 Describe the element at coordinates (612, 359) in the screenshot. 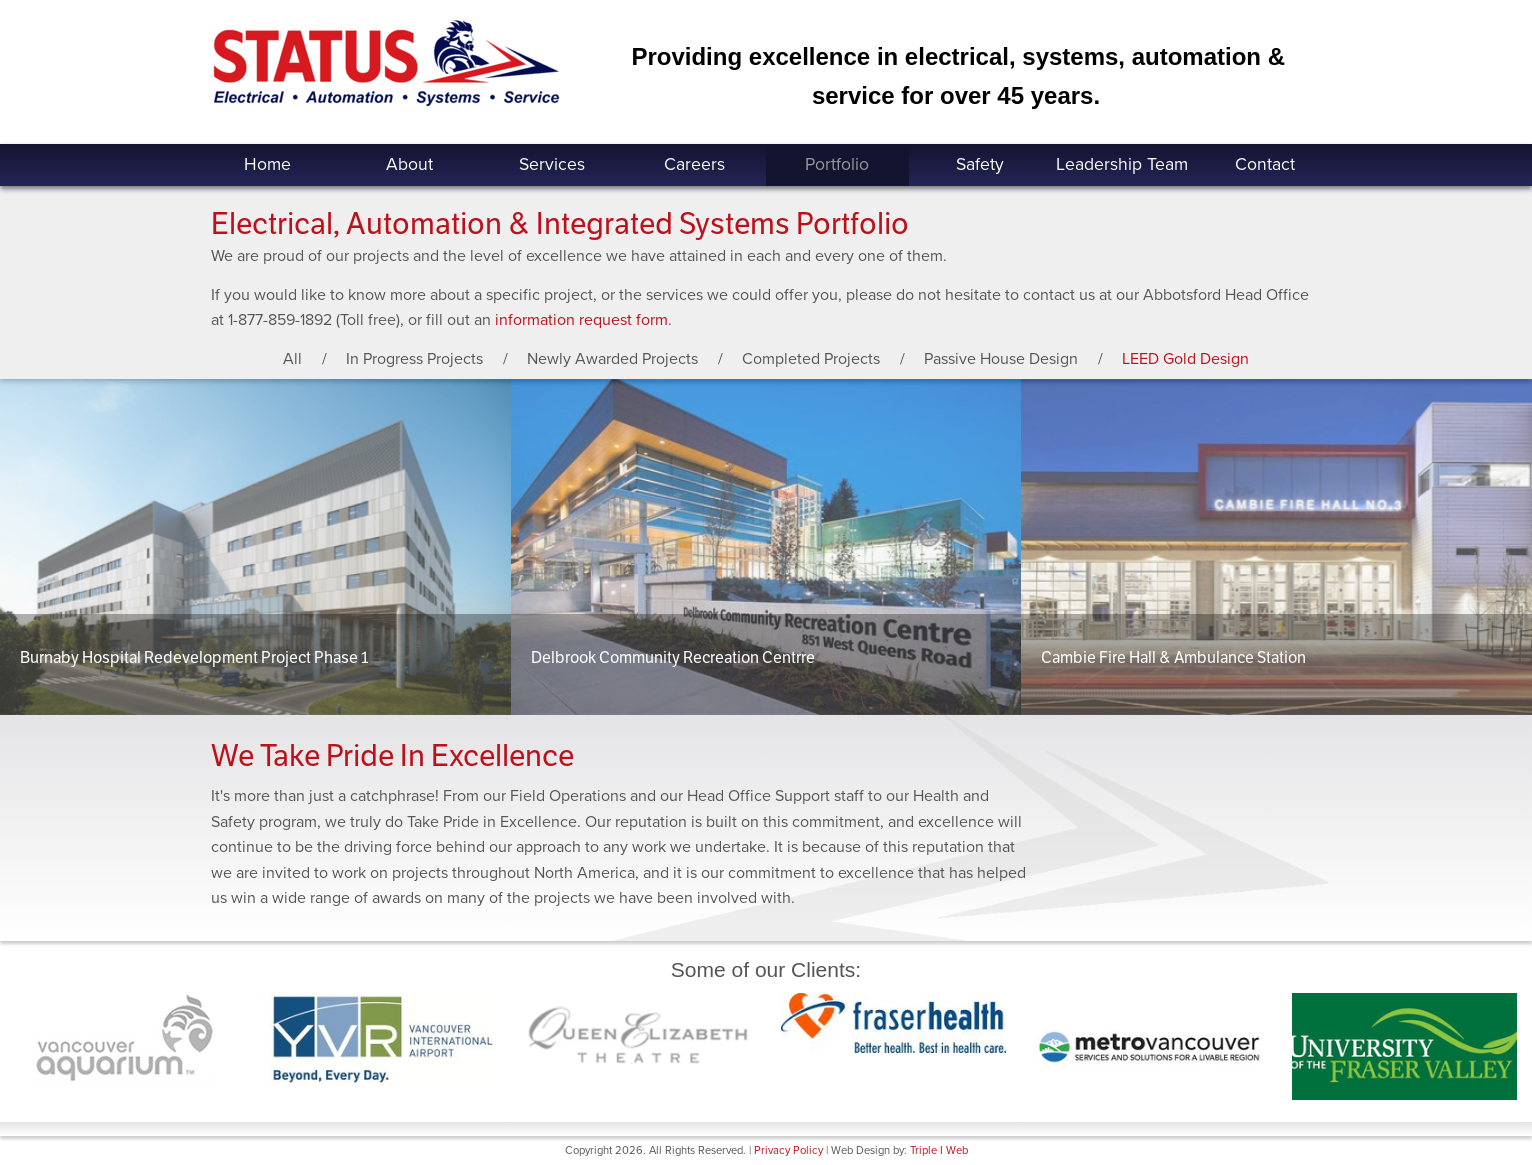

I see `Newly Awarded Projects` at that location.